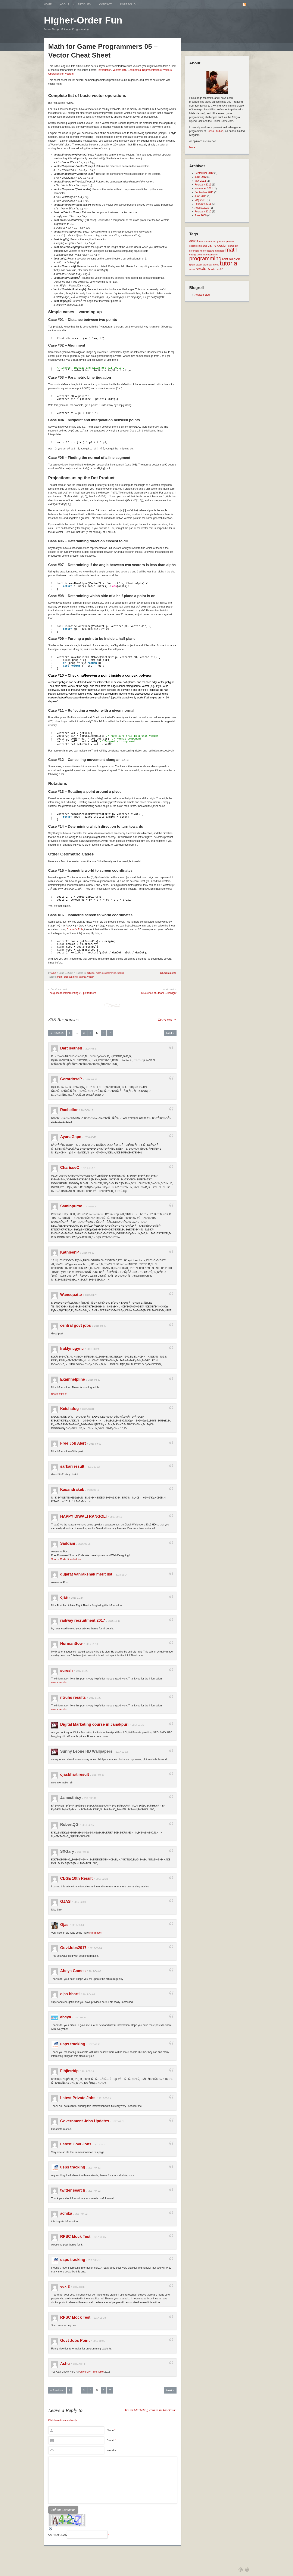  I want to click on CBSE 10th Result, so click(76, 1878).